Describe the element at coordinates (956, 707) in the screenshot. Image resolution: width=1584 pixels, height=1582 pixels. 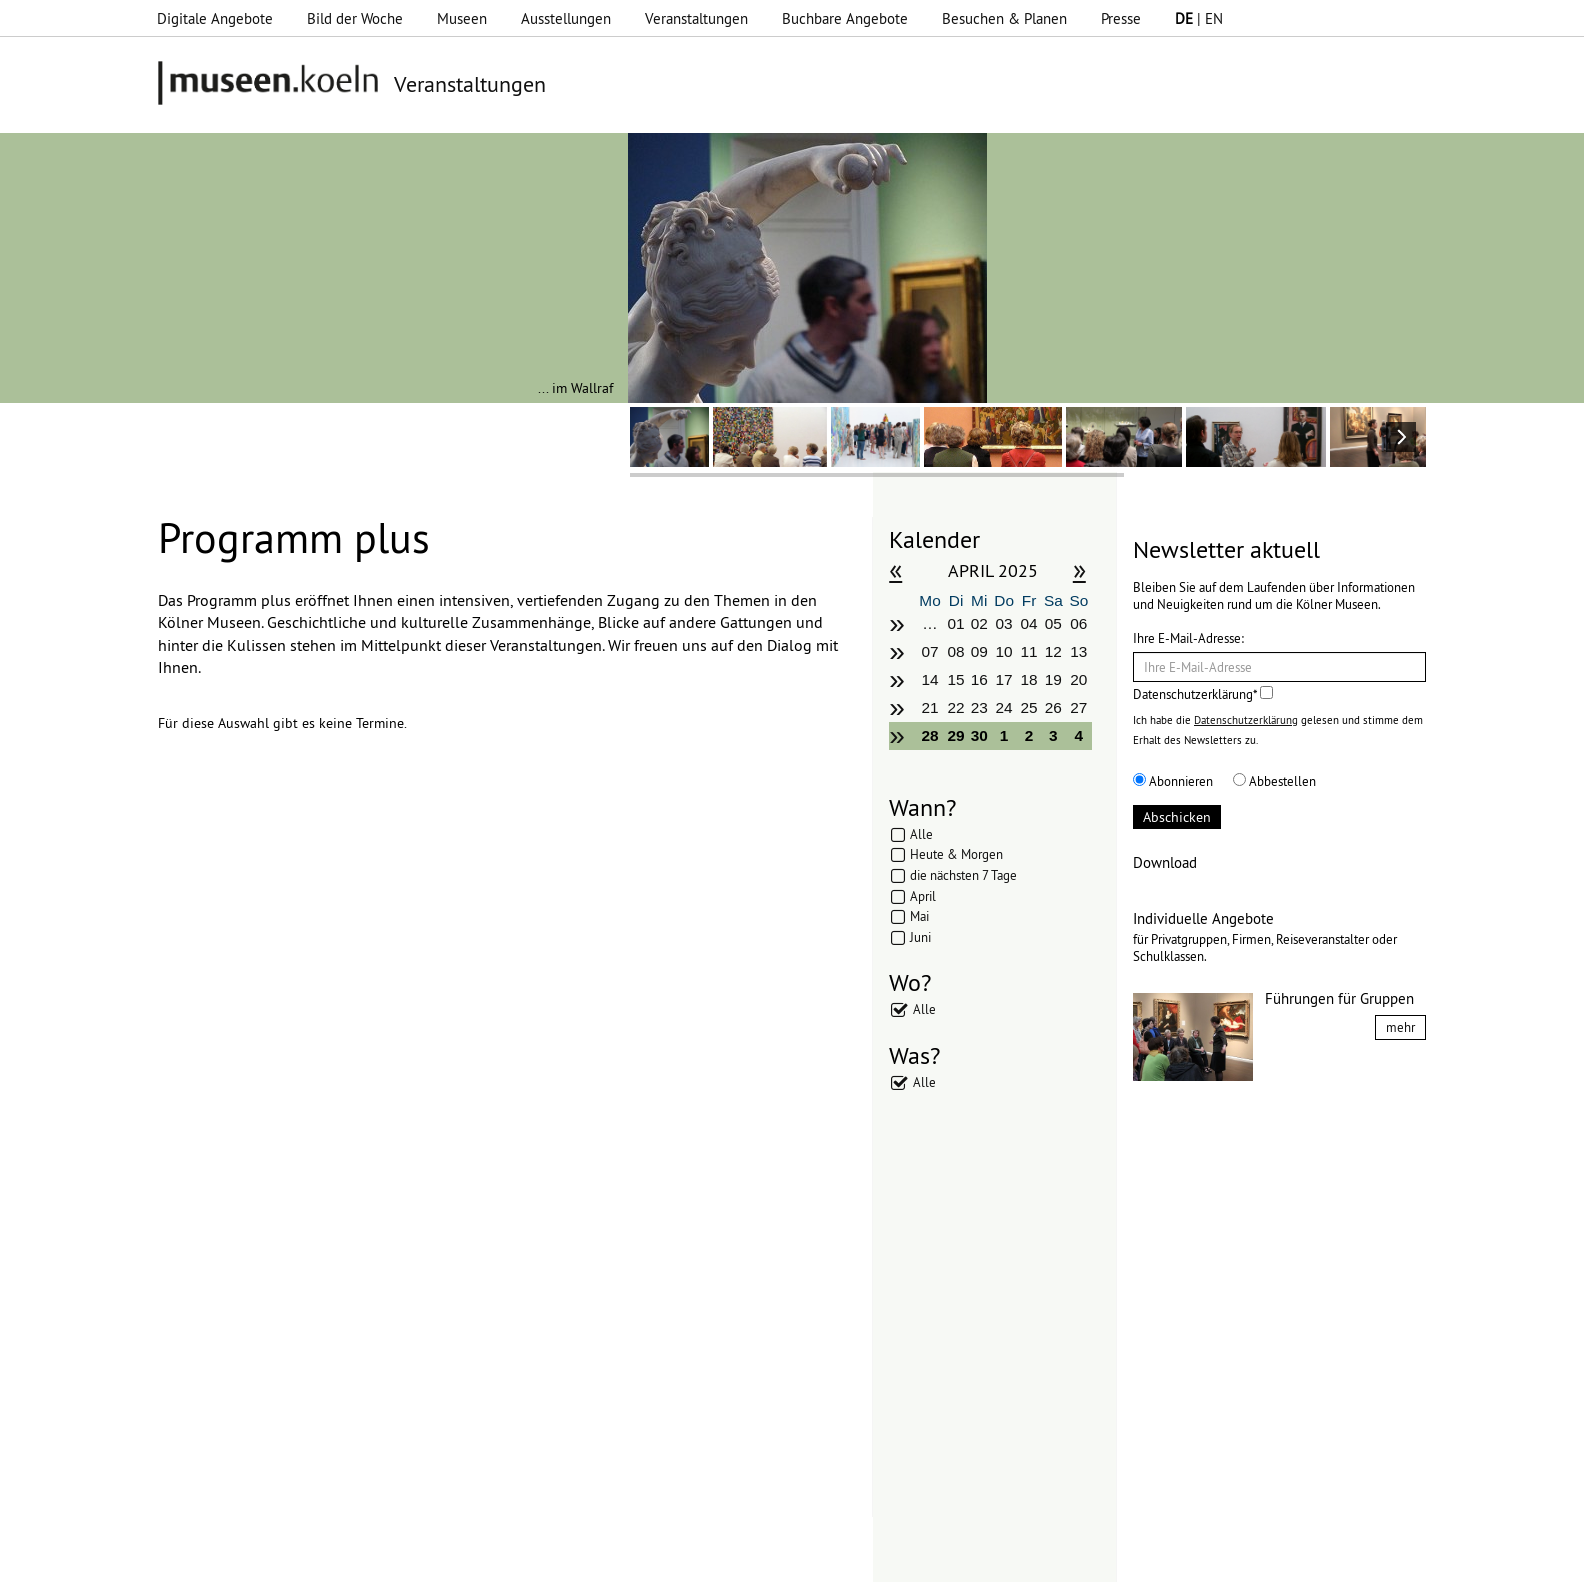
I see `22` at that location.